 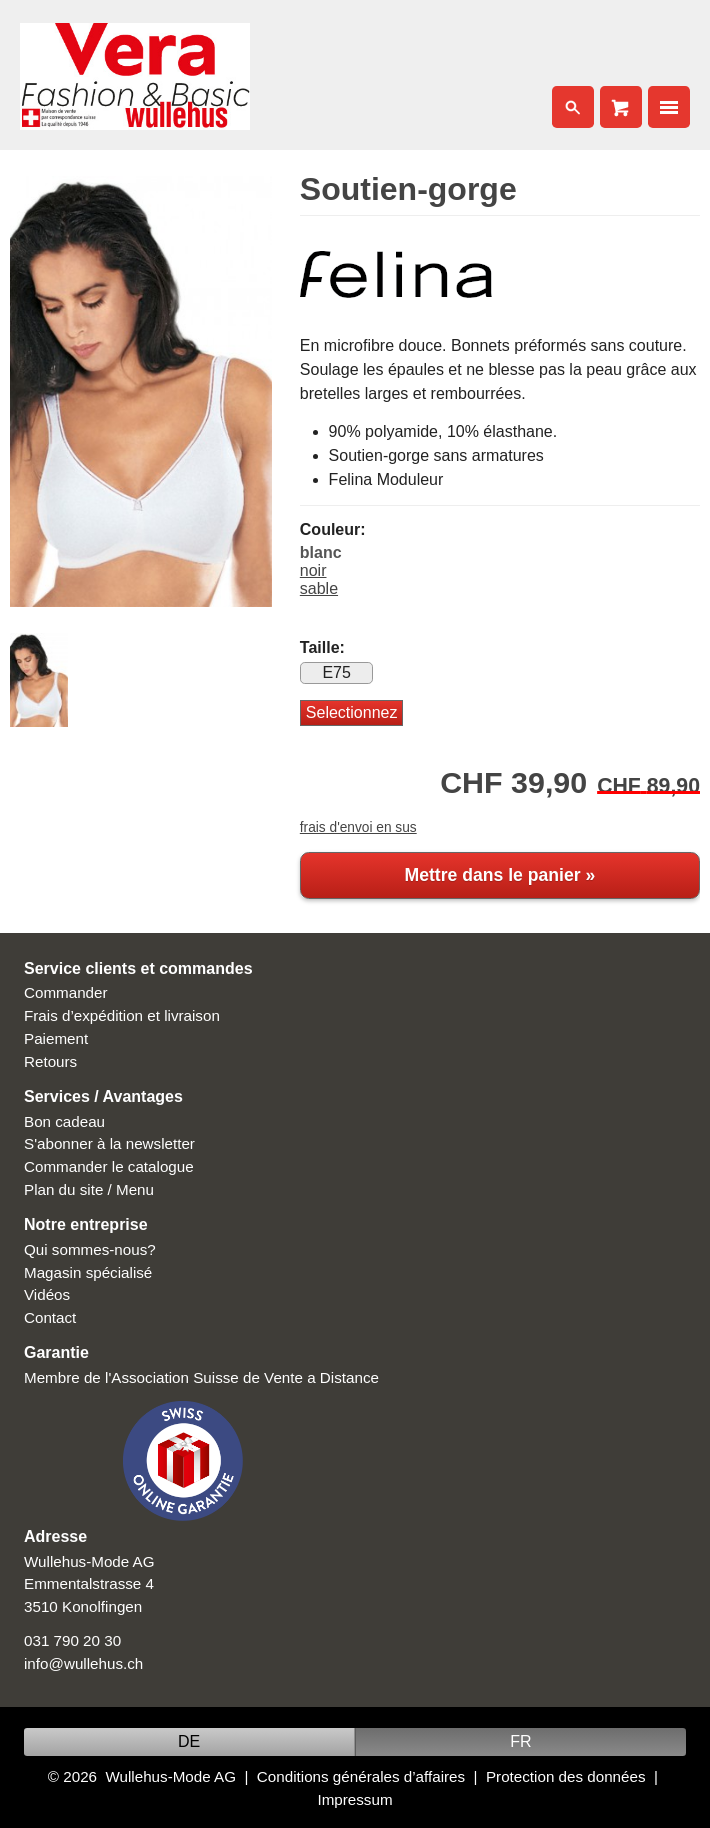 I want to click on Frais d’expédition et livraison, so click(x=122, y=1015).